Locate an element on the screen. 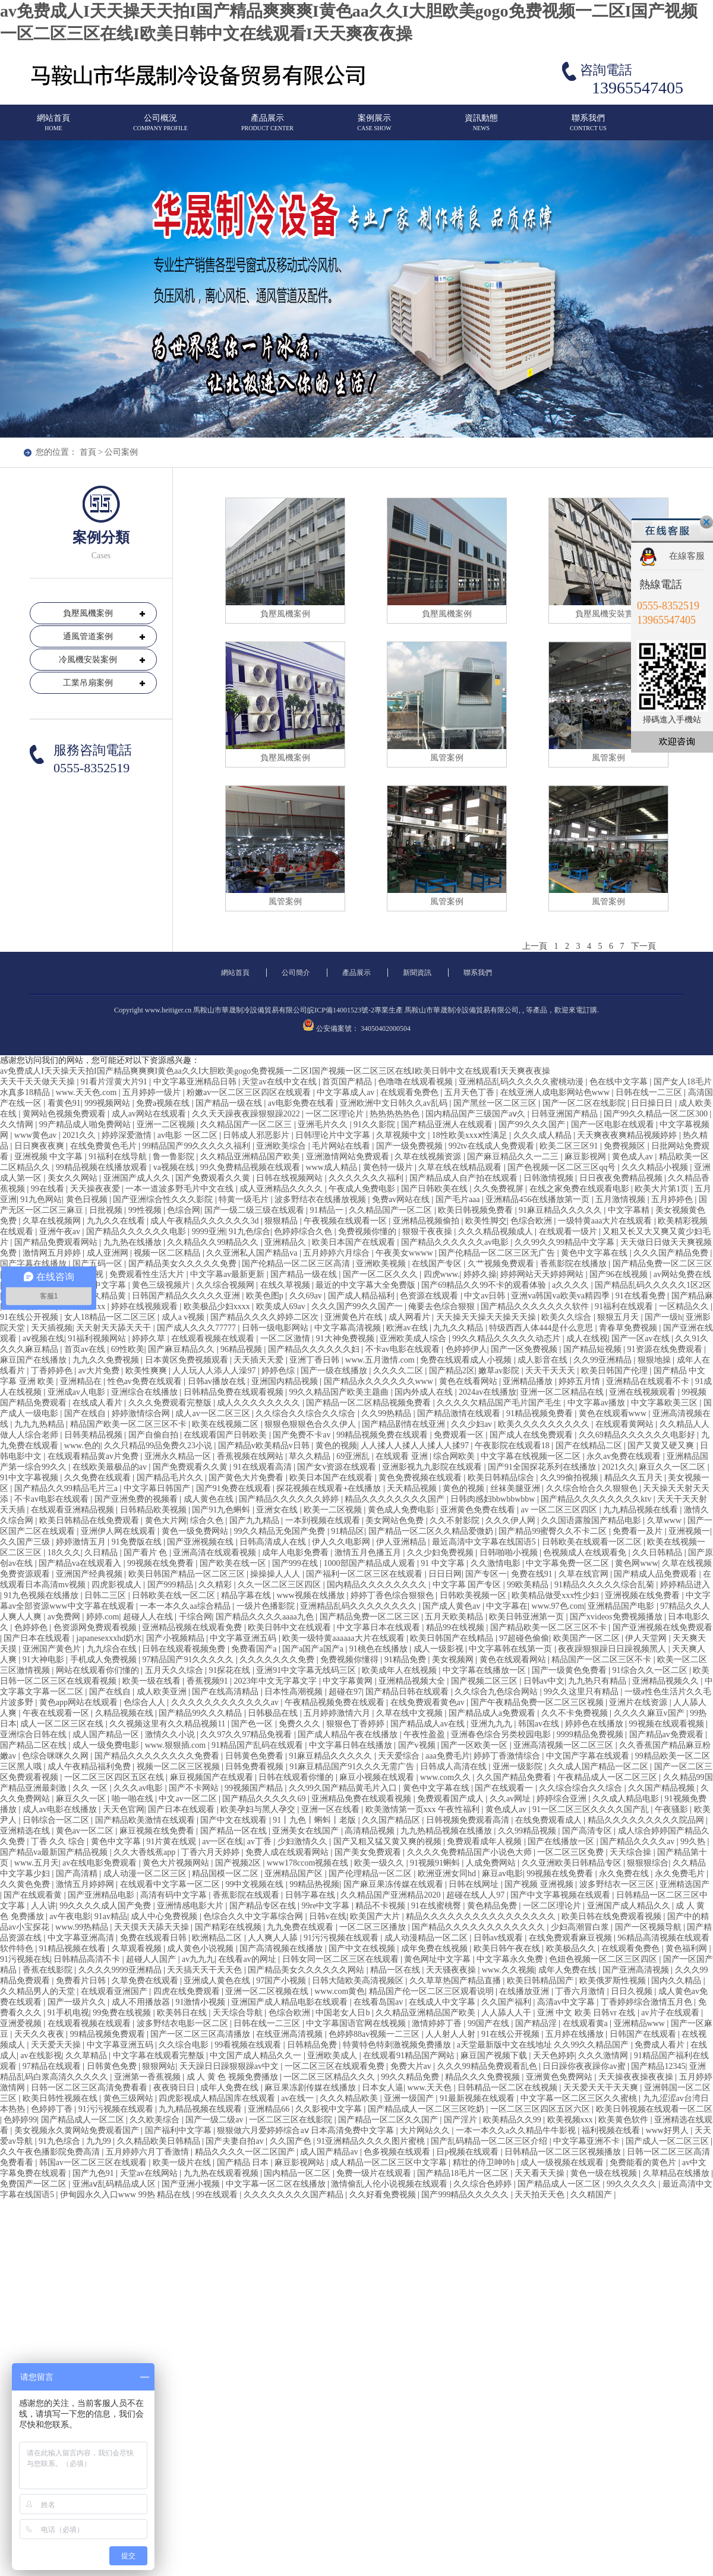 Image resolution: width=713 pixels, height=2576 pixels. 欧美成年人在线视频 is located at coordinates (400, 1670).